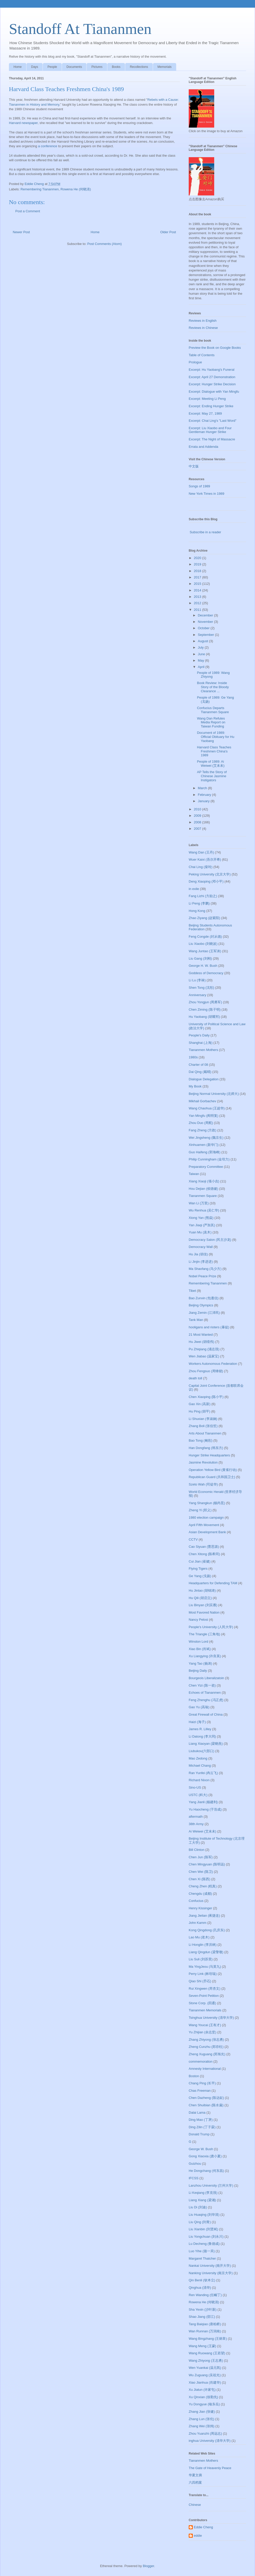  What do you see at coordinates (205, 795) in the screenshot?
I see `February` at bounding box center [205, 795].